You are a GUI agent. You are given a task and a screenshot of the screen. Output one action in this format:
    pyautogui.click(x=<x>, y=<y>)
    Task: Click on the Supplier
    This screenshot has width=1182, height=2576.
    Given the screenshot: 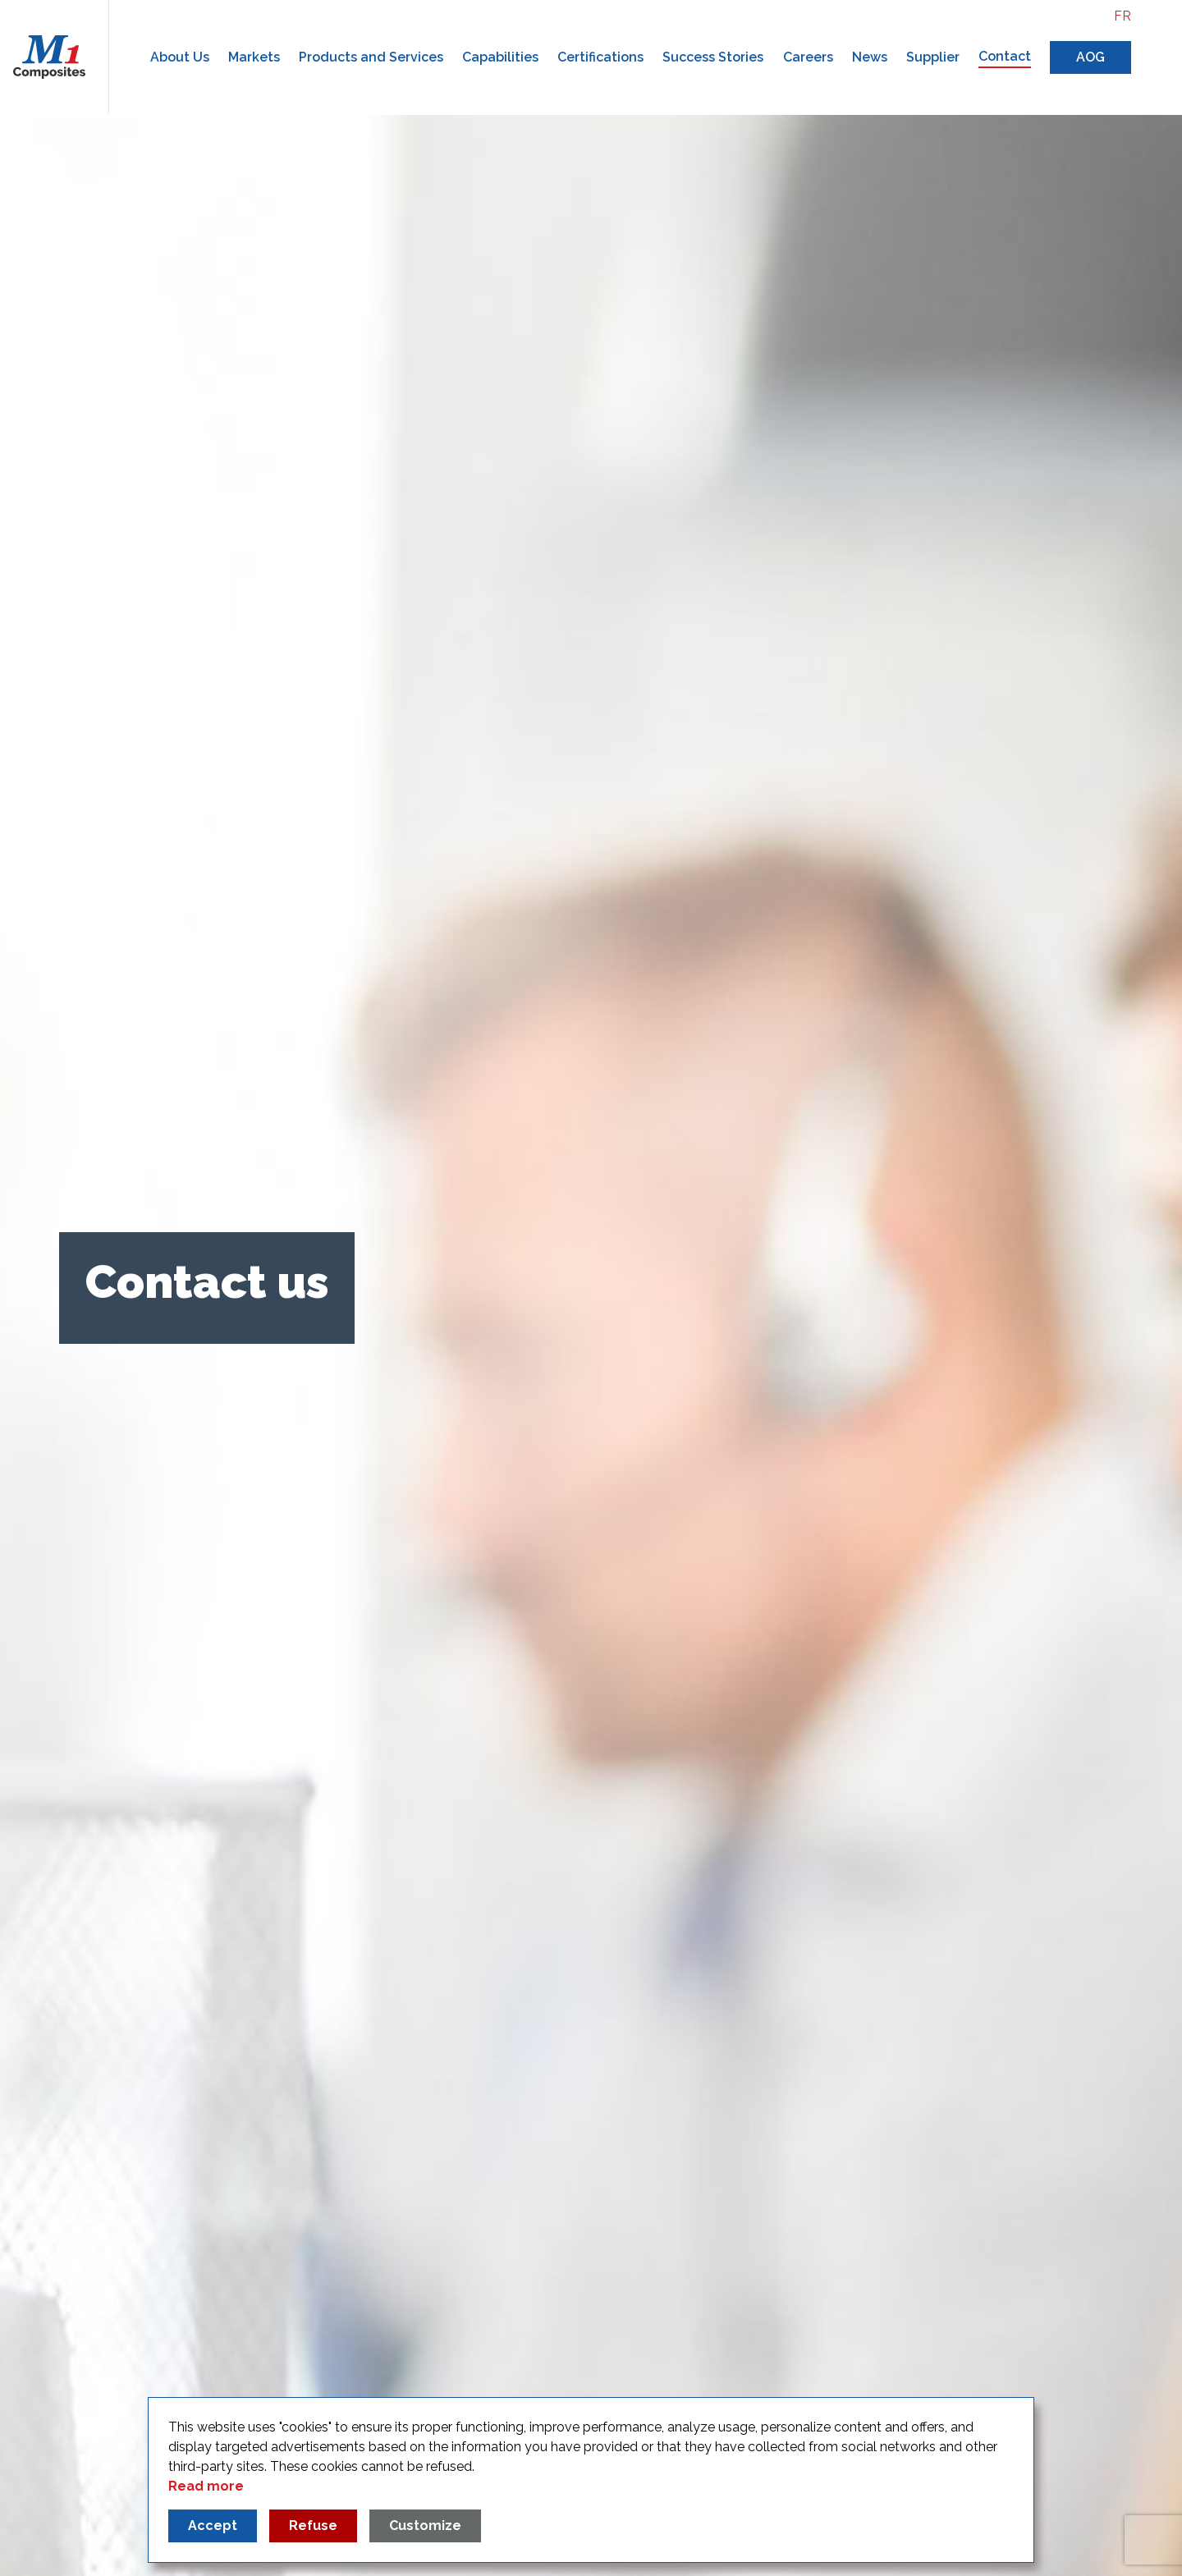 What is the action you would take?
    pyautogui.click(x=933, y=57)
    